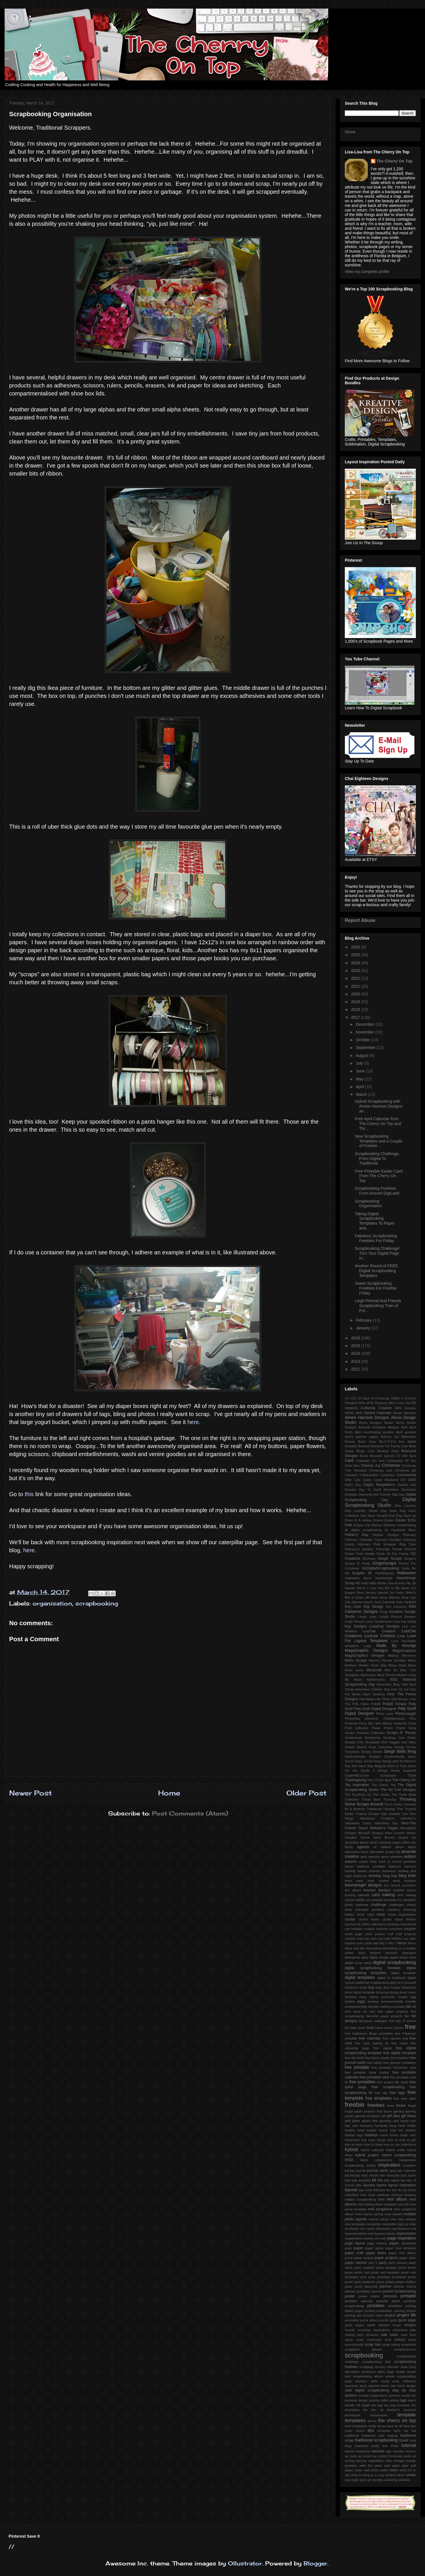 The width and height of the screenshot is (425, 2576). Describe the element at coordinates (360, 1943) in the screenshot. I see `curls` at that location.